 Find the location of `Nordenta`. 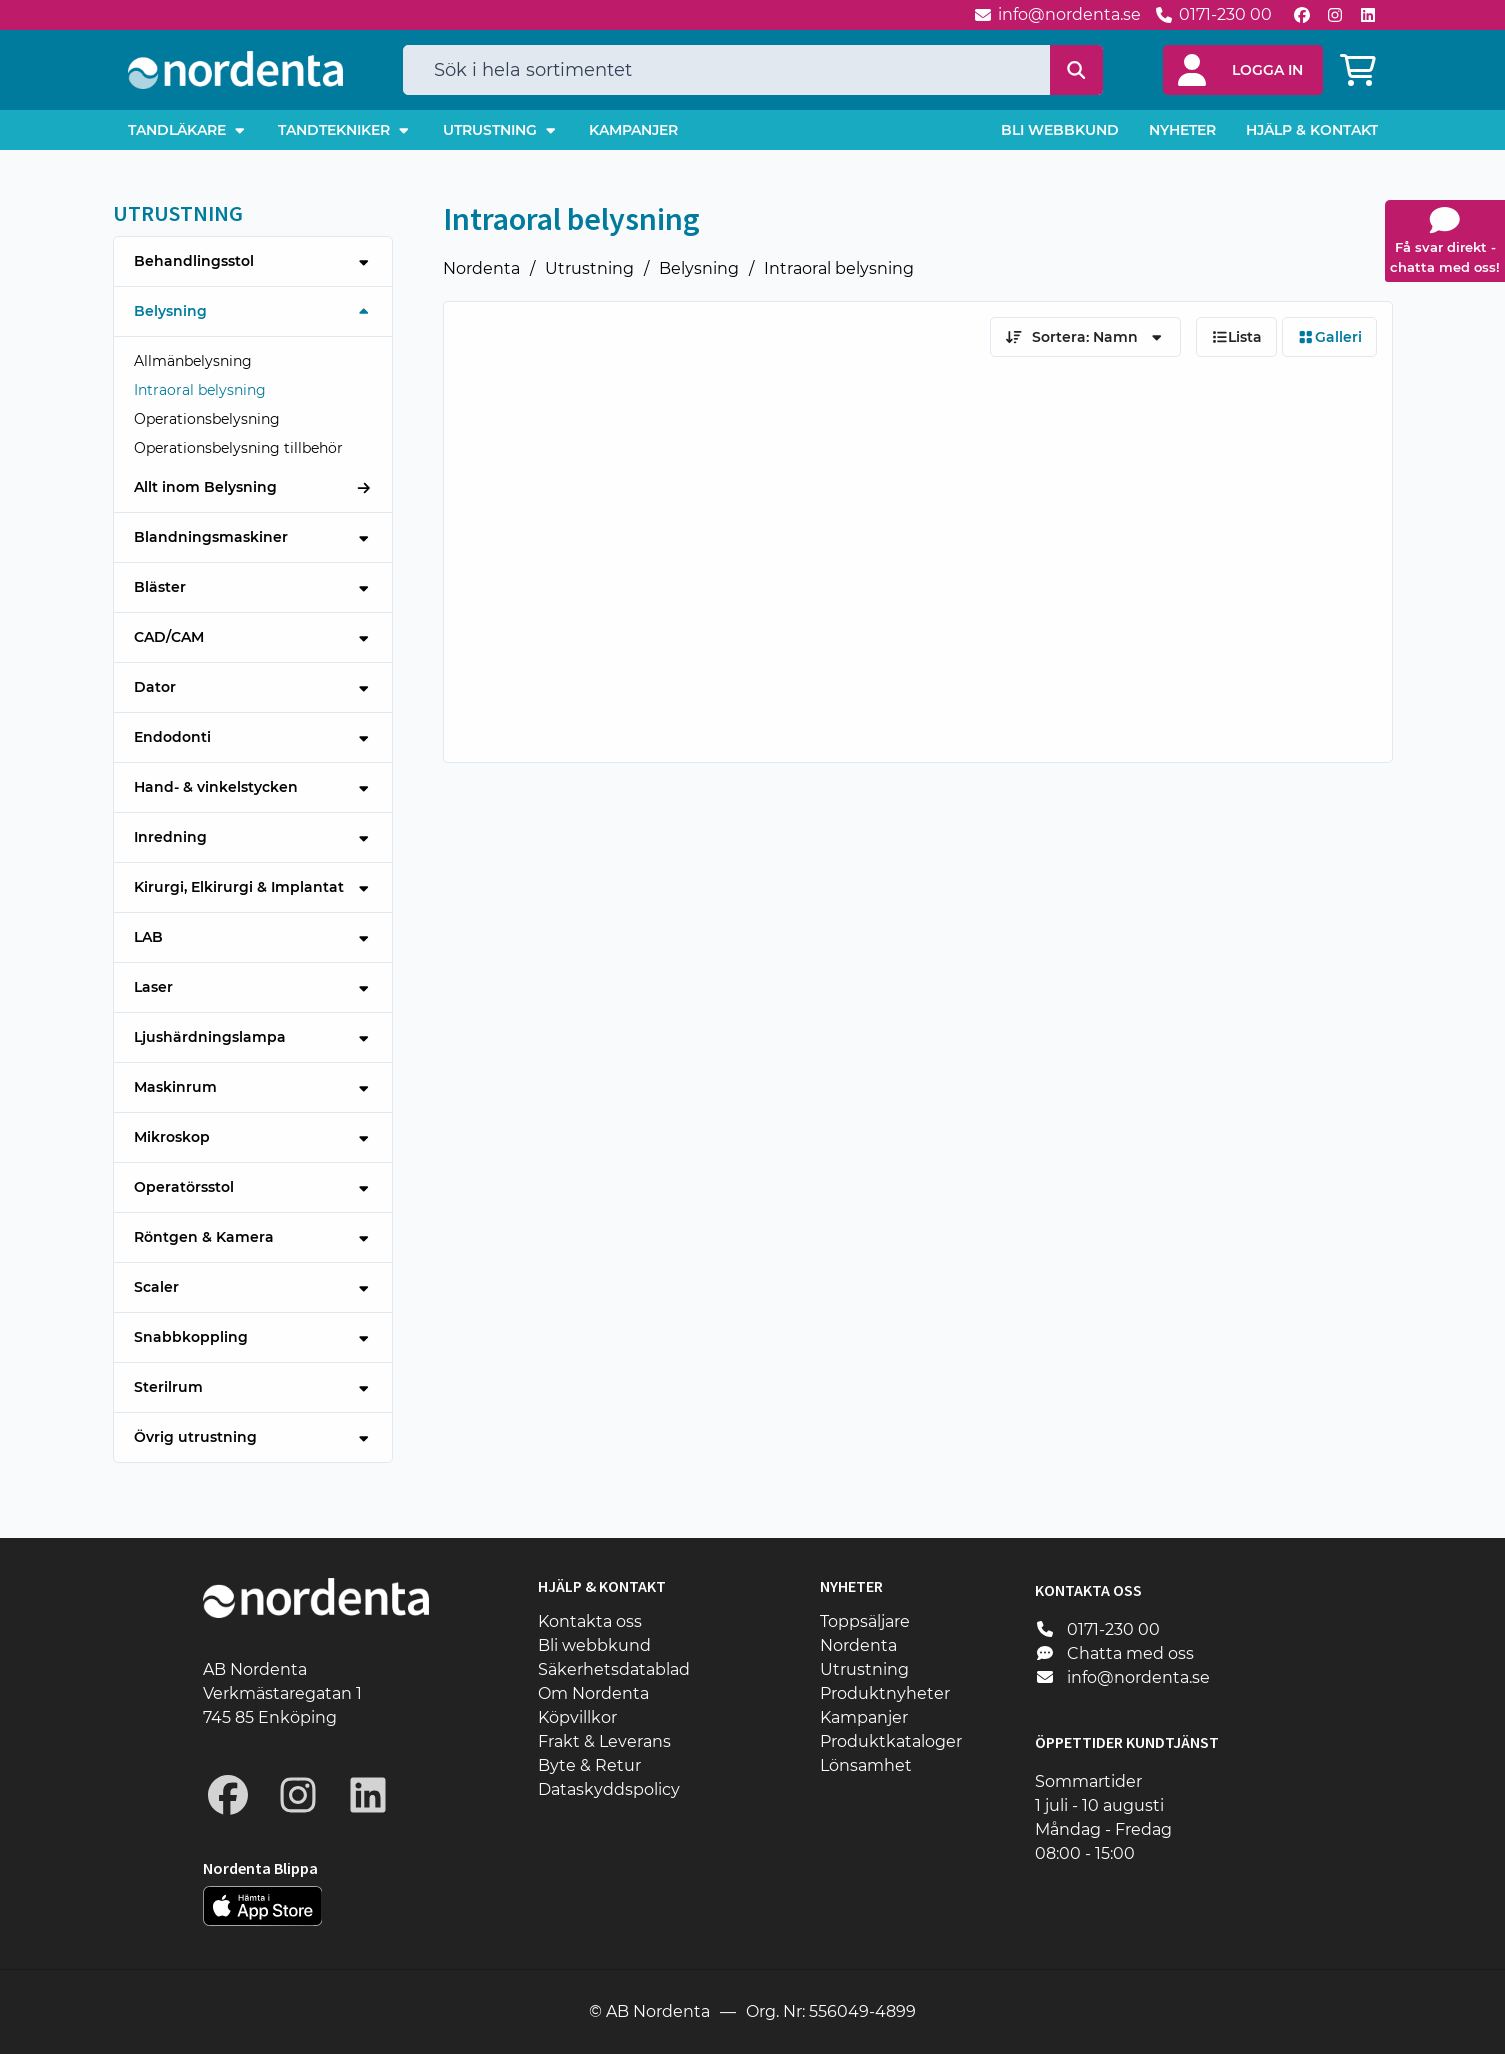

Nordenta is located at coordinates (481, 268).